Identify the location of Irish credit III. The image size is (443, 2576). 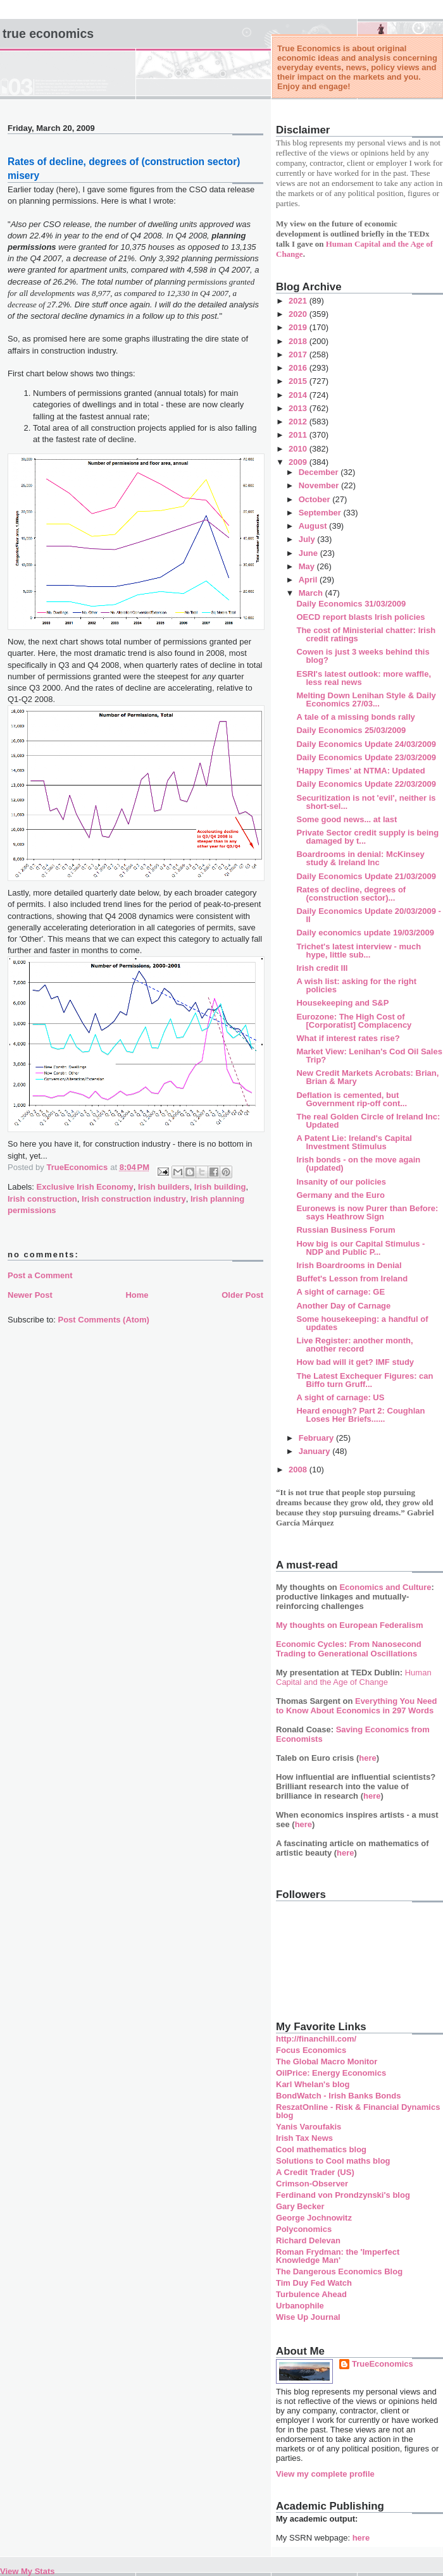
(321, 968).